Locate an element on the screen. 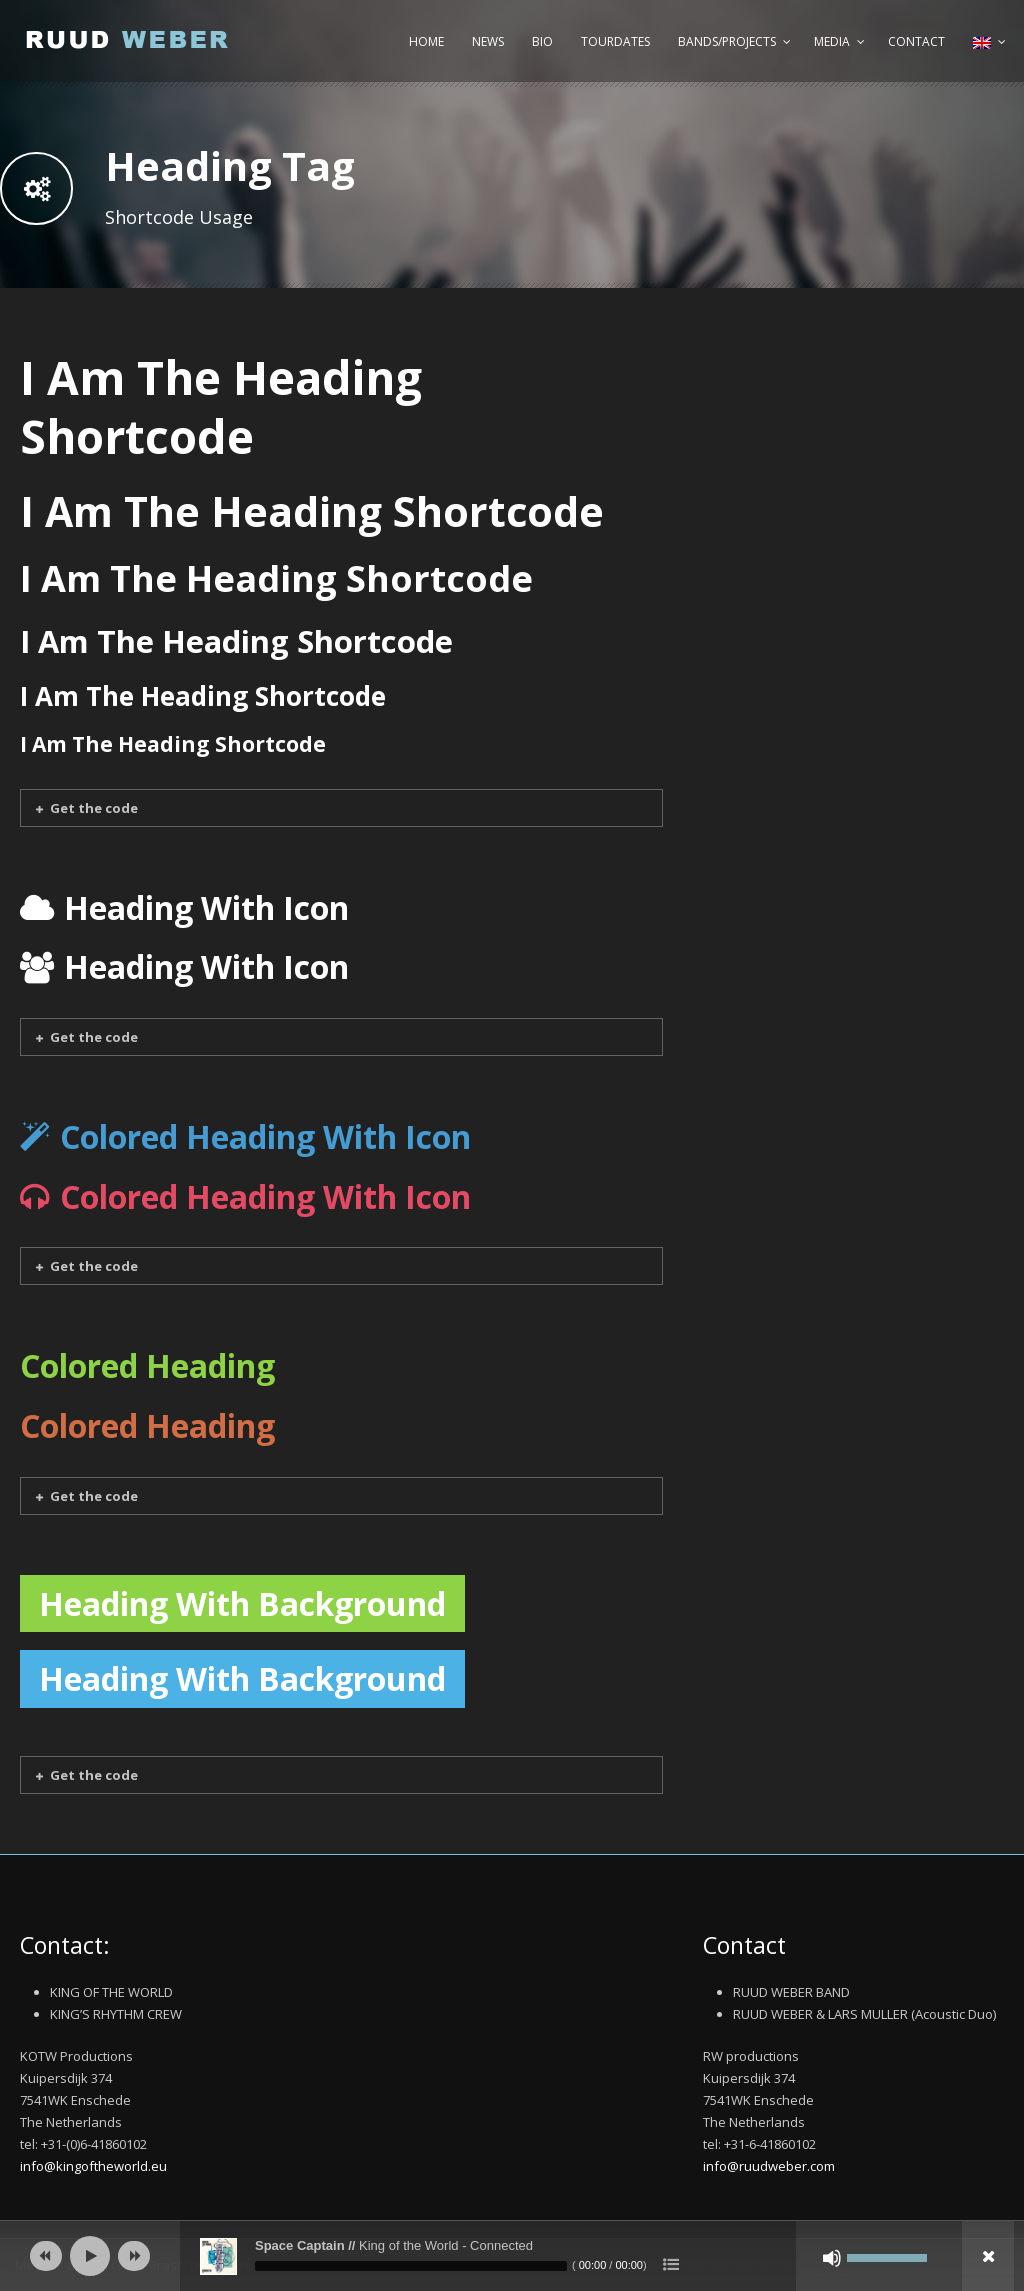  [slider] is located at coordinates (411, 2266).